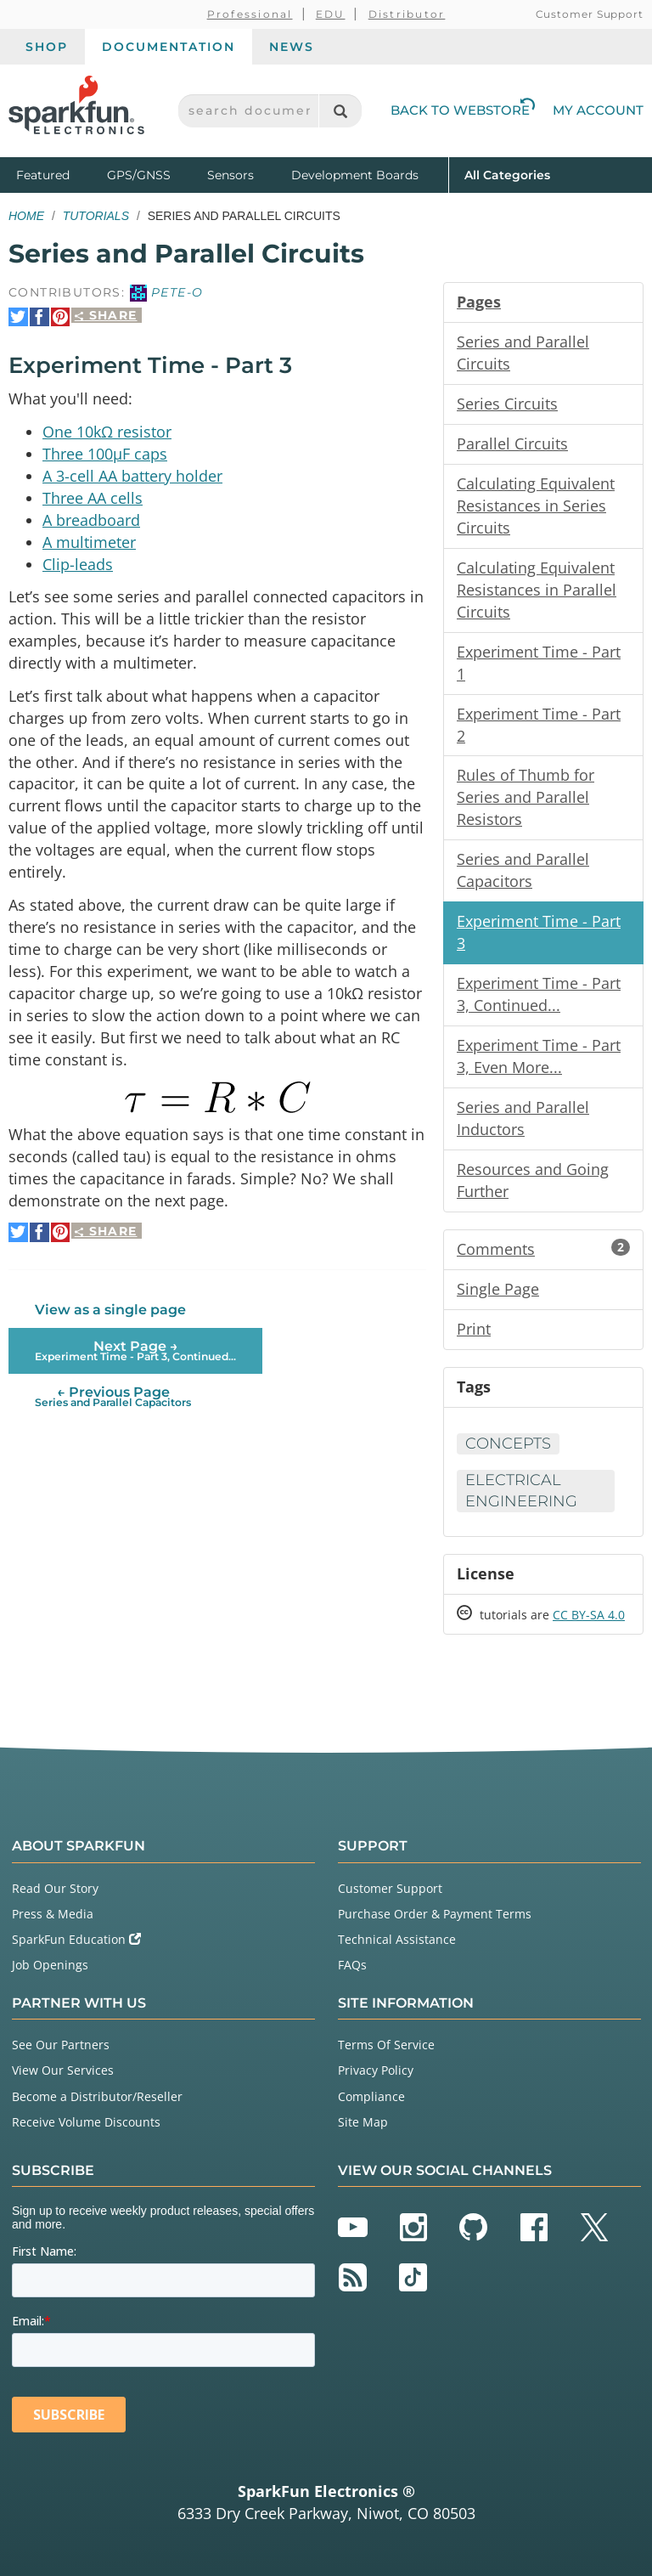 The height and width of the screenshot is (2576, 652). Describe the element at coordinates (96, 216) in the screenshot. I see `Tutorials` at that location.